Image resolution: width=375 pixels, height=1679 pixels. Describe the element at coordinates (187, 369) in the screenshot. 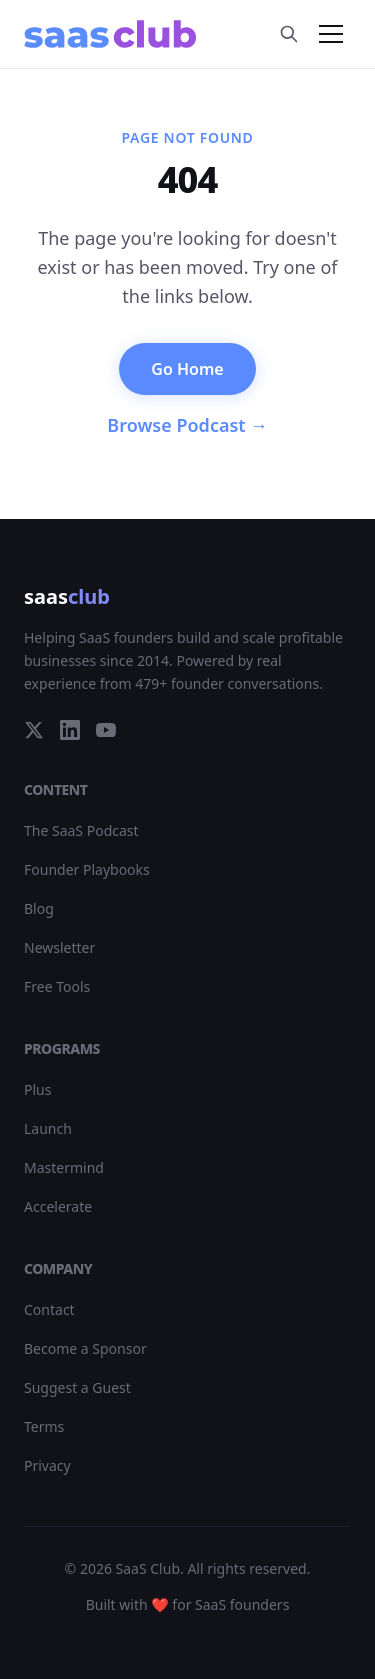

I see `Go Home` at that location.